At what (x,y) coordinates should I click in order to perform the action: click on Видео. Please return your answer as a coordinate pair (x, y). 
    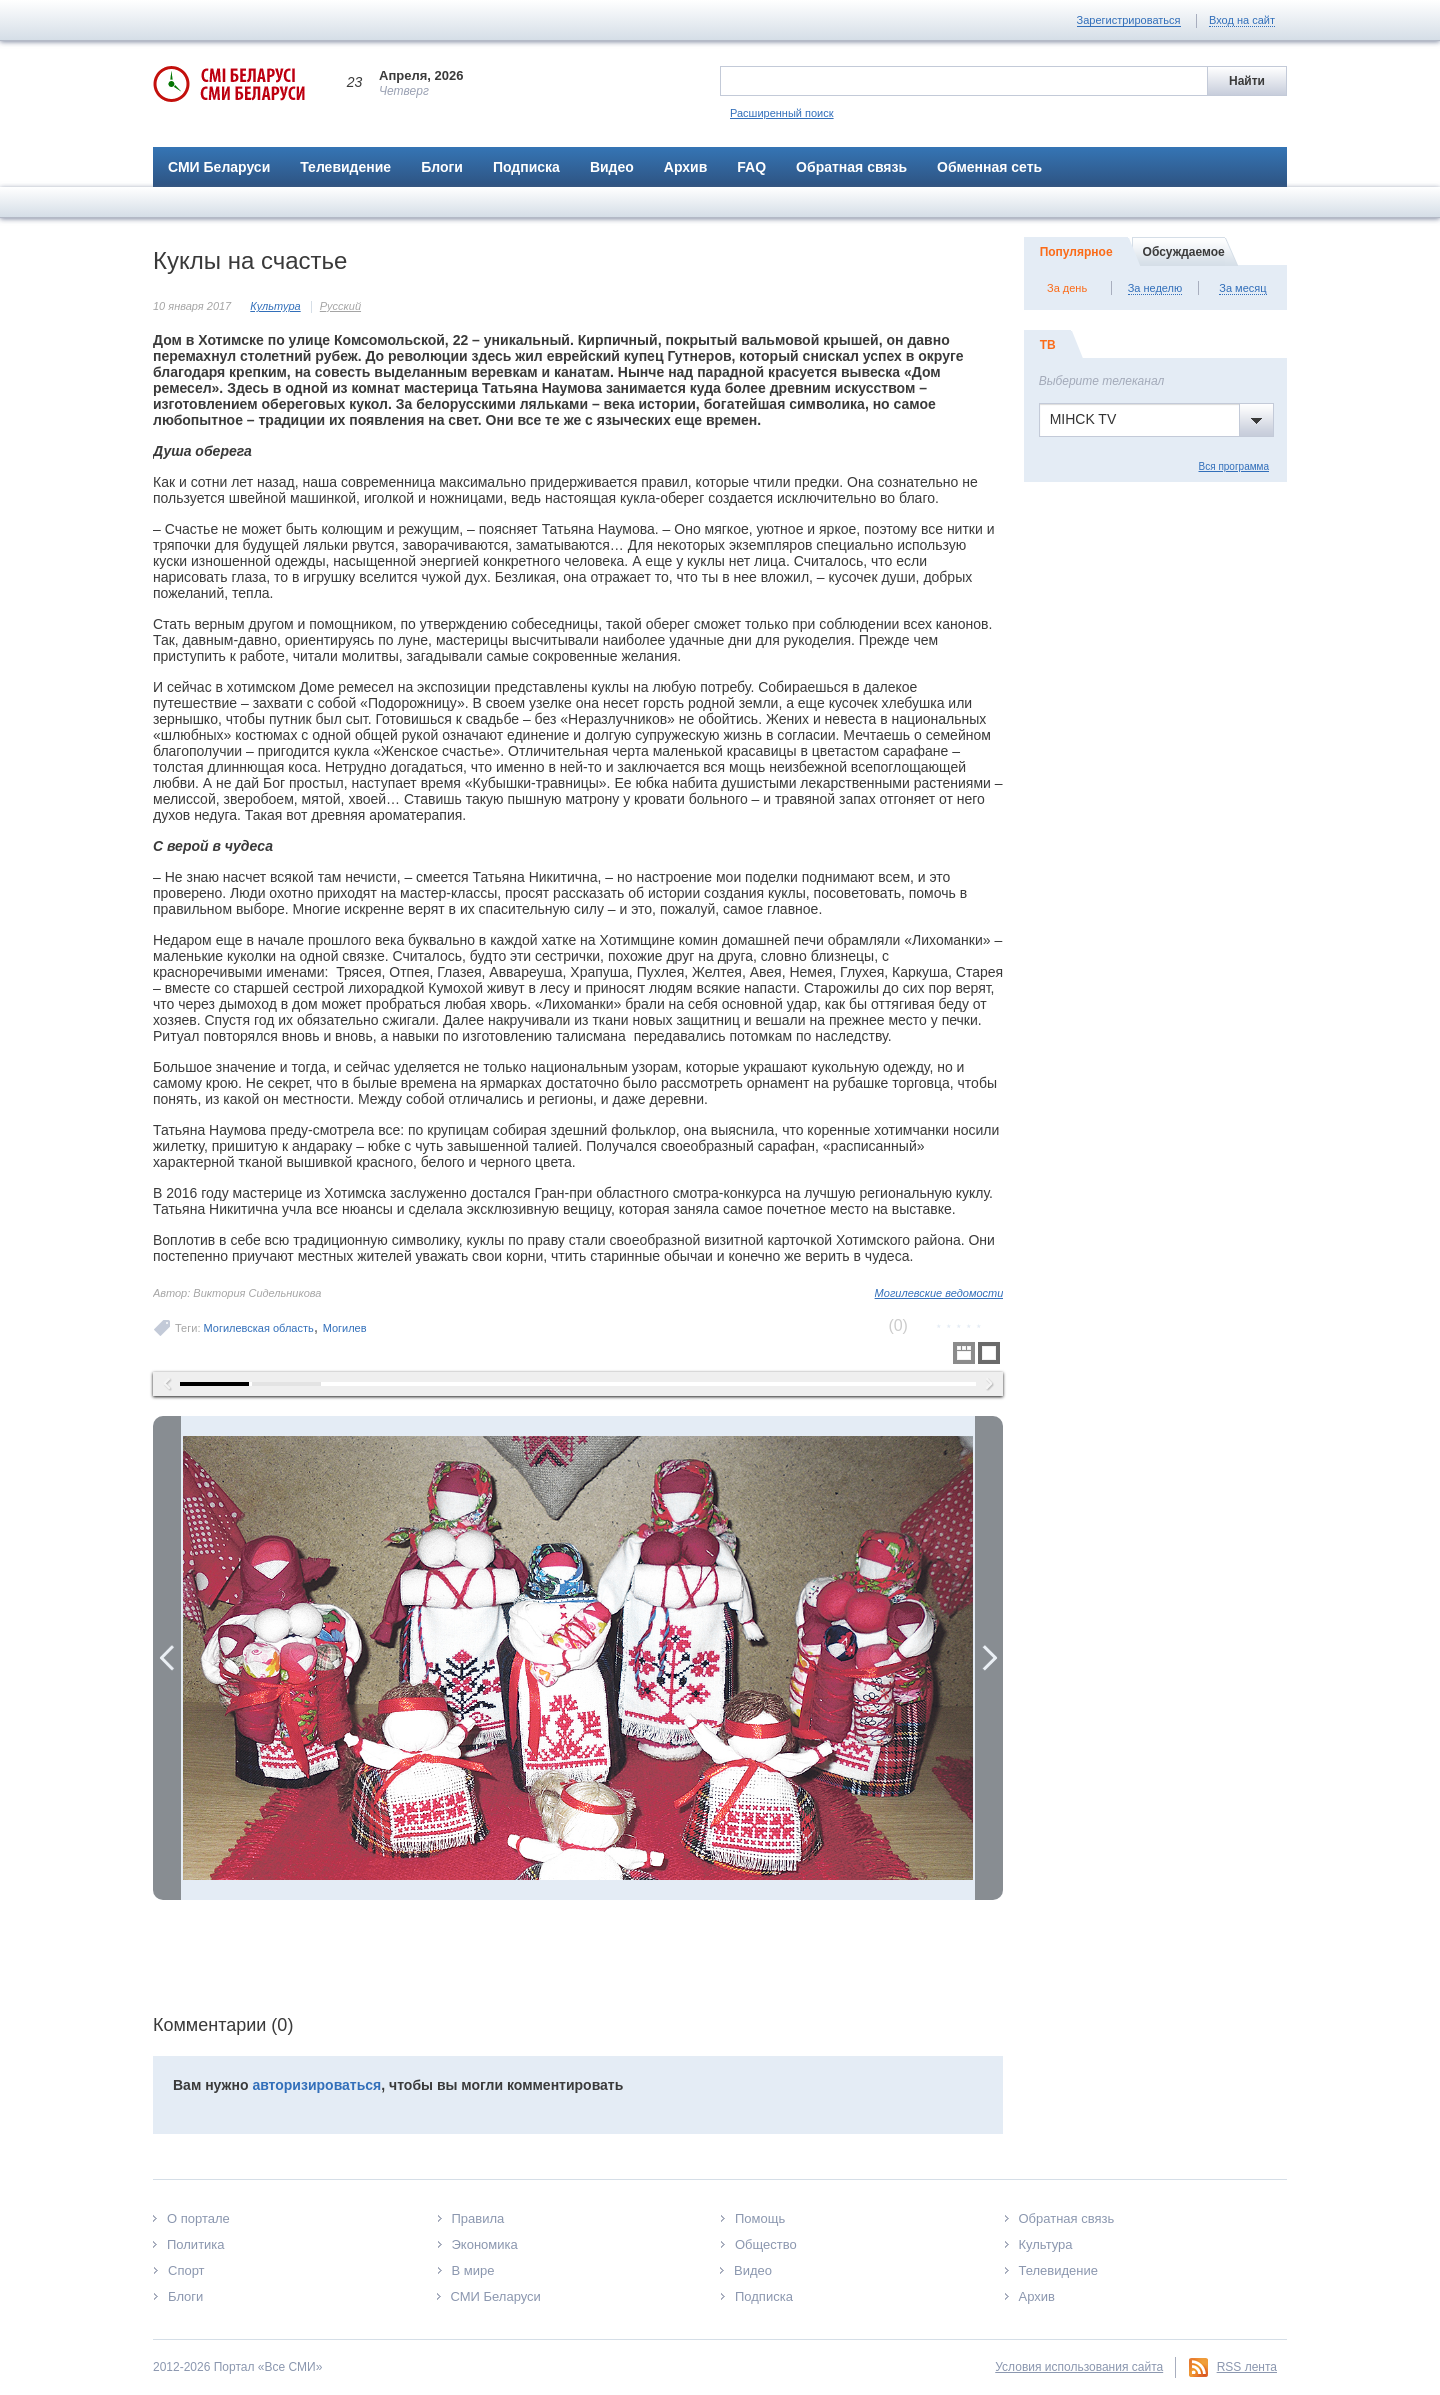
    Looking at the image, I should click on (612, 167).